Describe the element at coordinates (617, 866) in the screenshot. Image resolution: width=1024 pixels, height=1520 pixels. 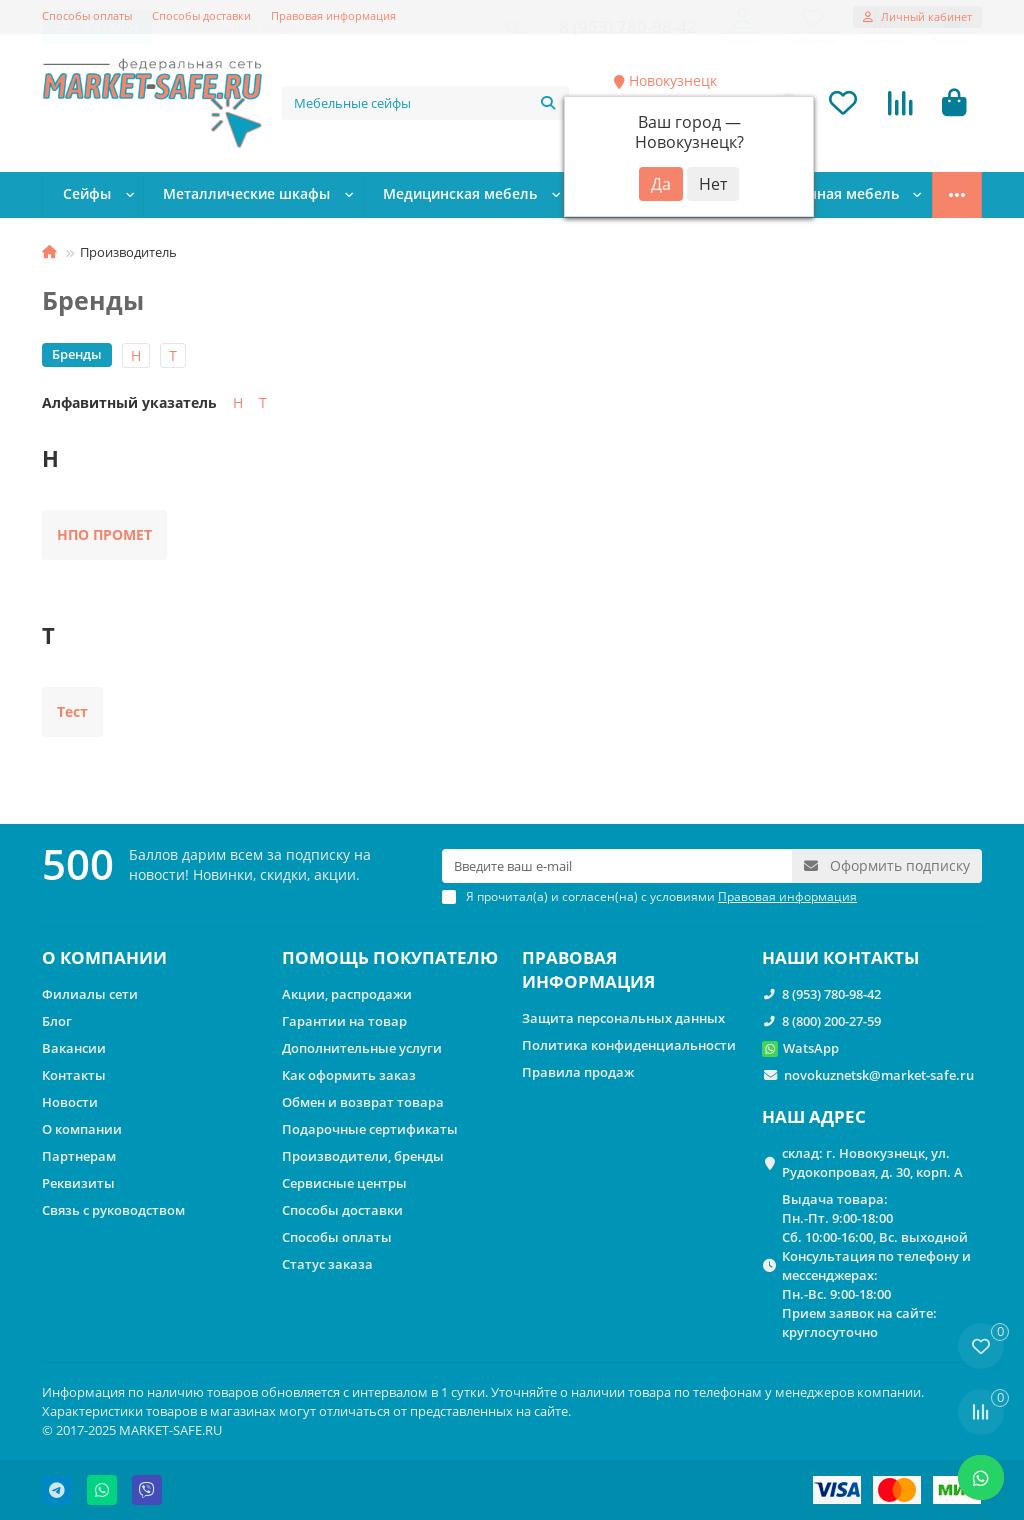
I see `[Email]` at that location.